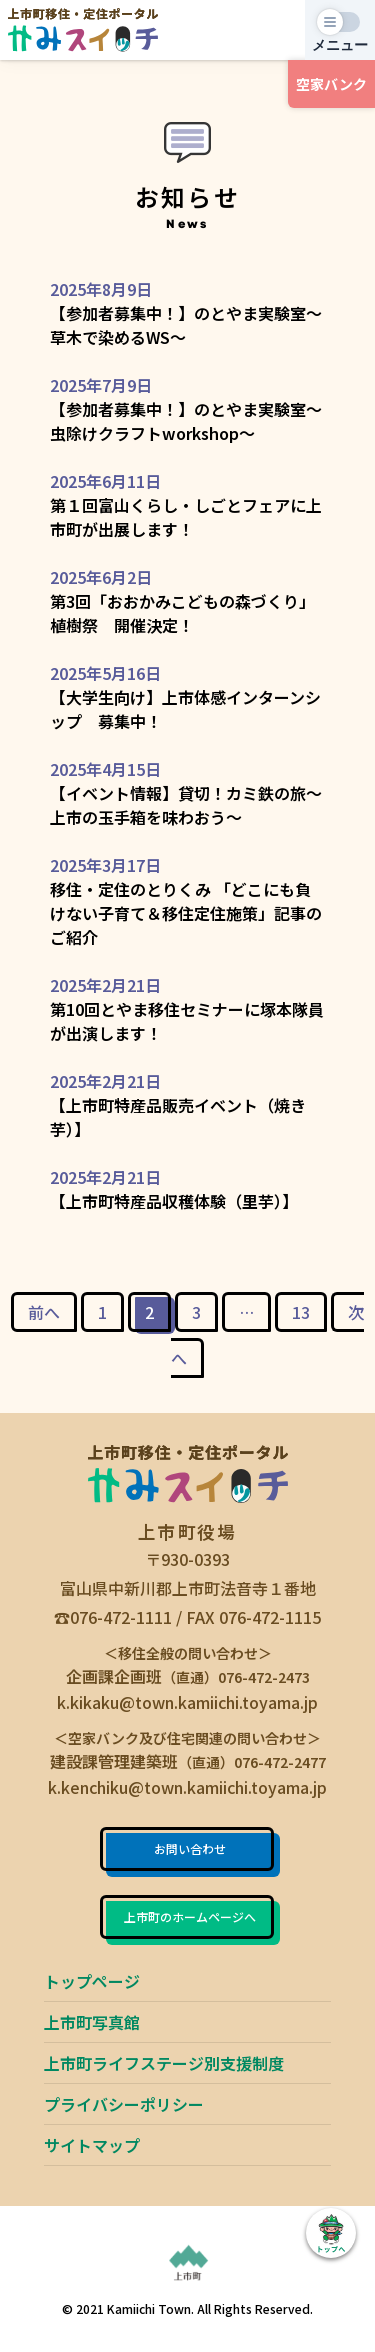  What do you see at coordinates (44, 1312) in the screenshot?
I see `前へ` at bounding box center [44, 1312].